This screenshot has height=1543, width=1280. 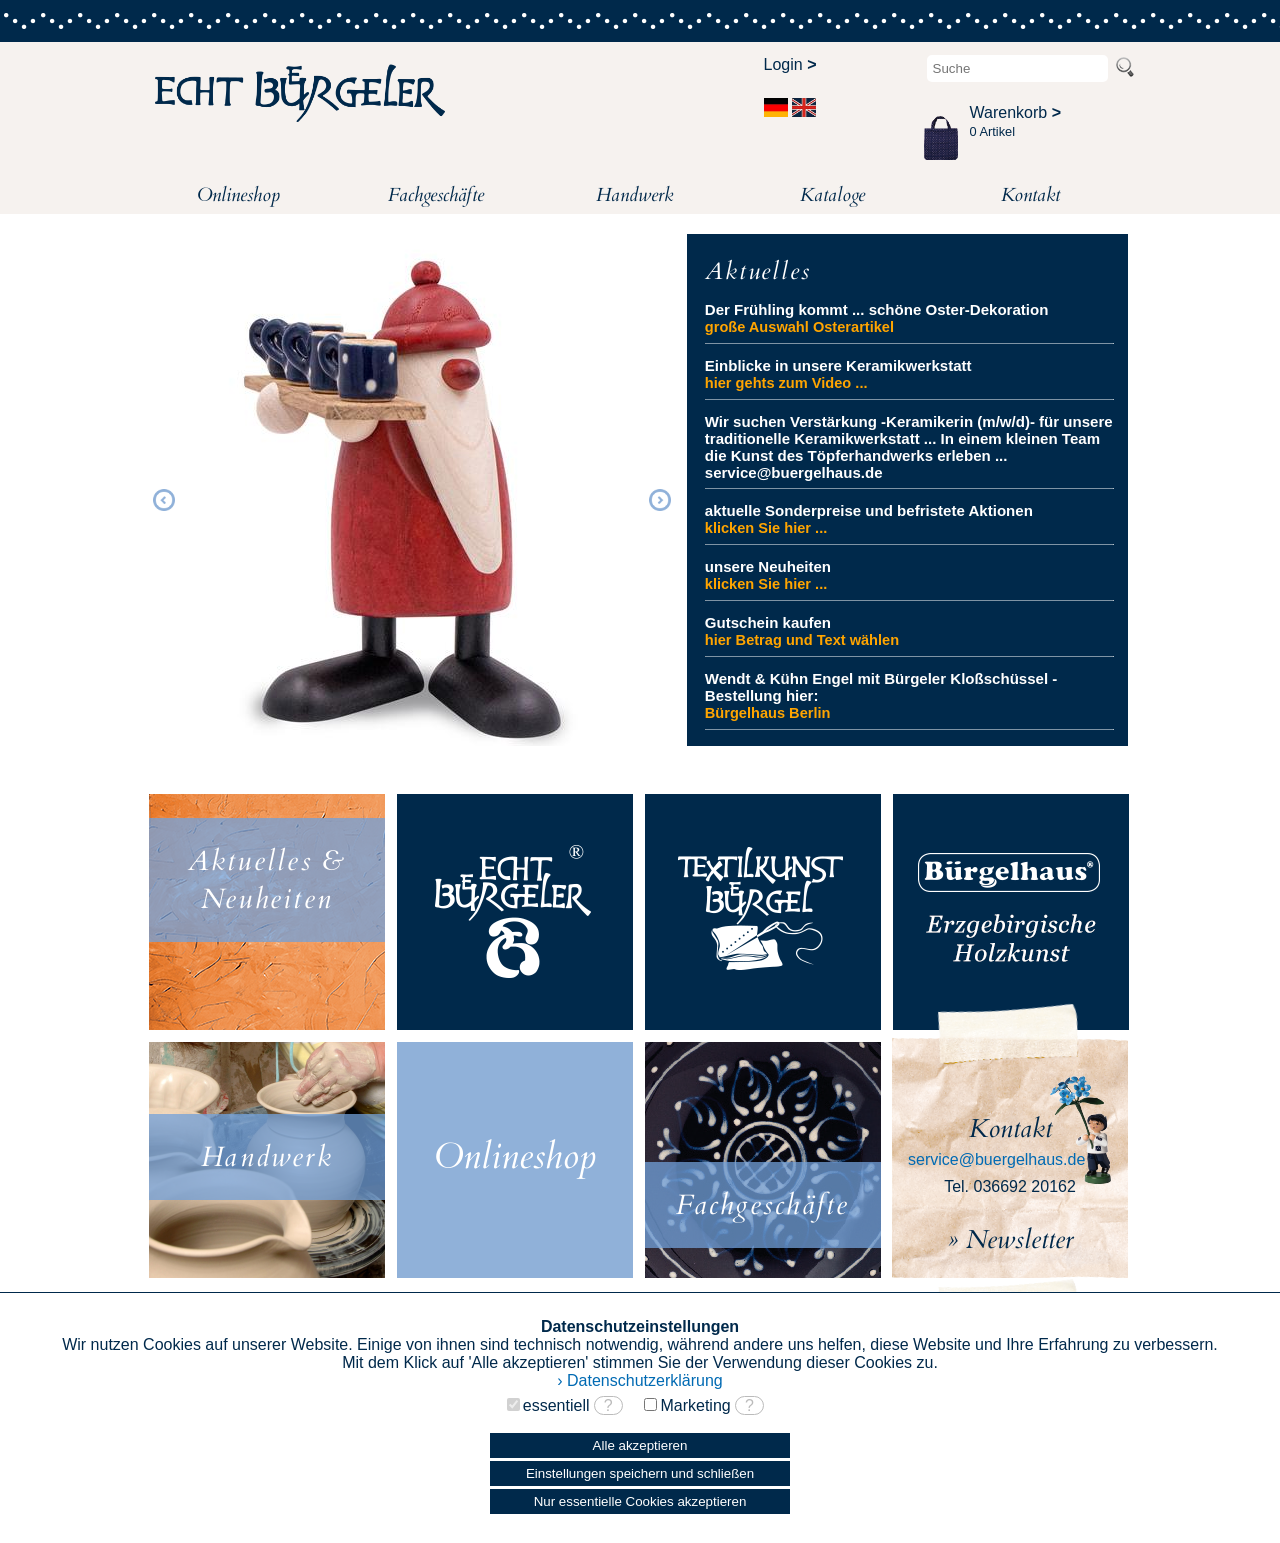 What do you see at coordinates (640, 1473) in the screenshot?
I see `Einstellungen speichern und schließen` at bounding box center [640, 1473].